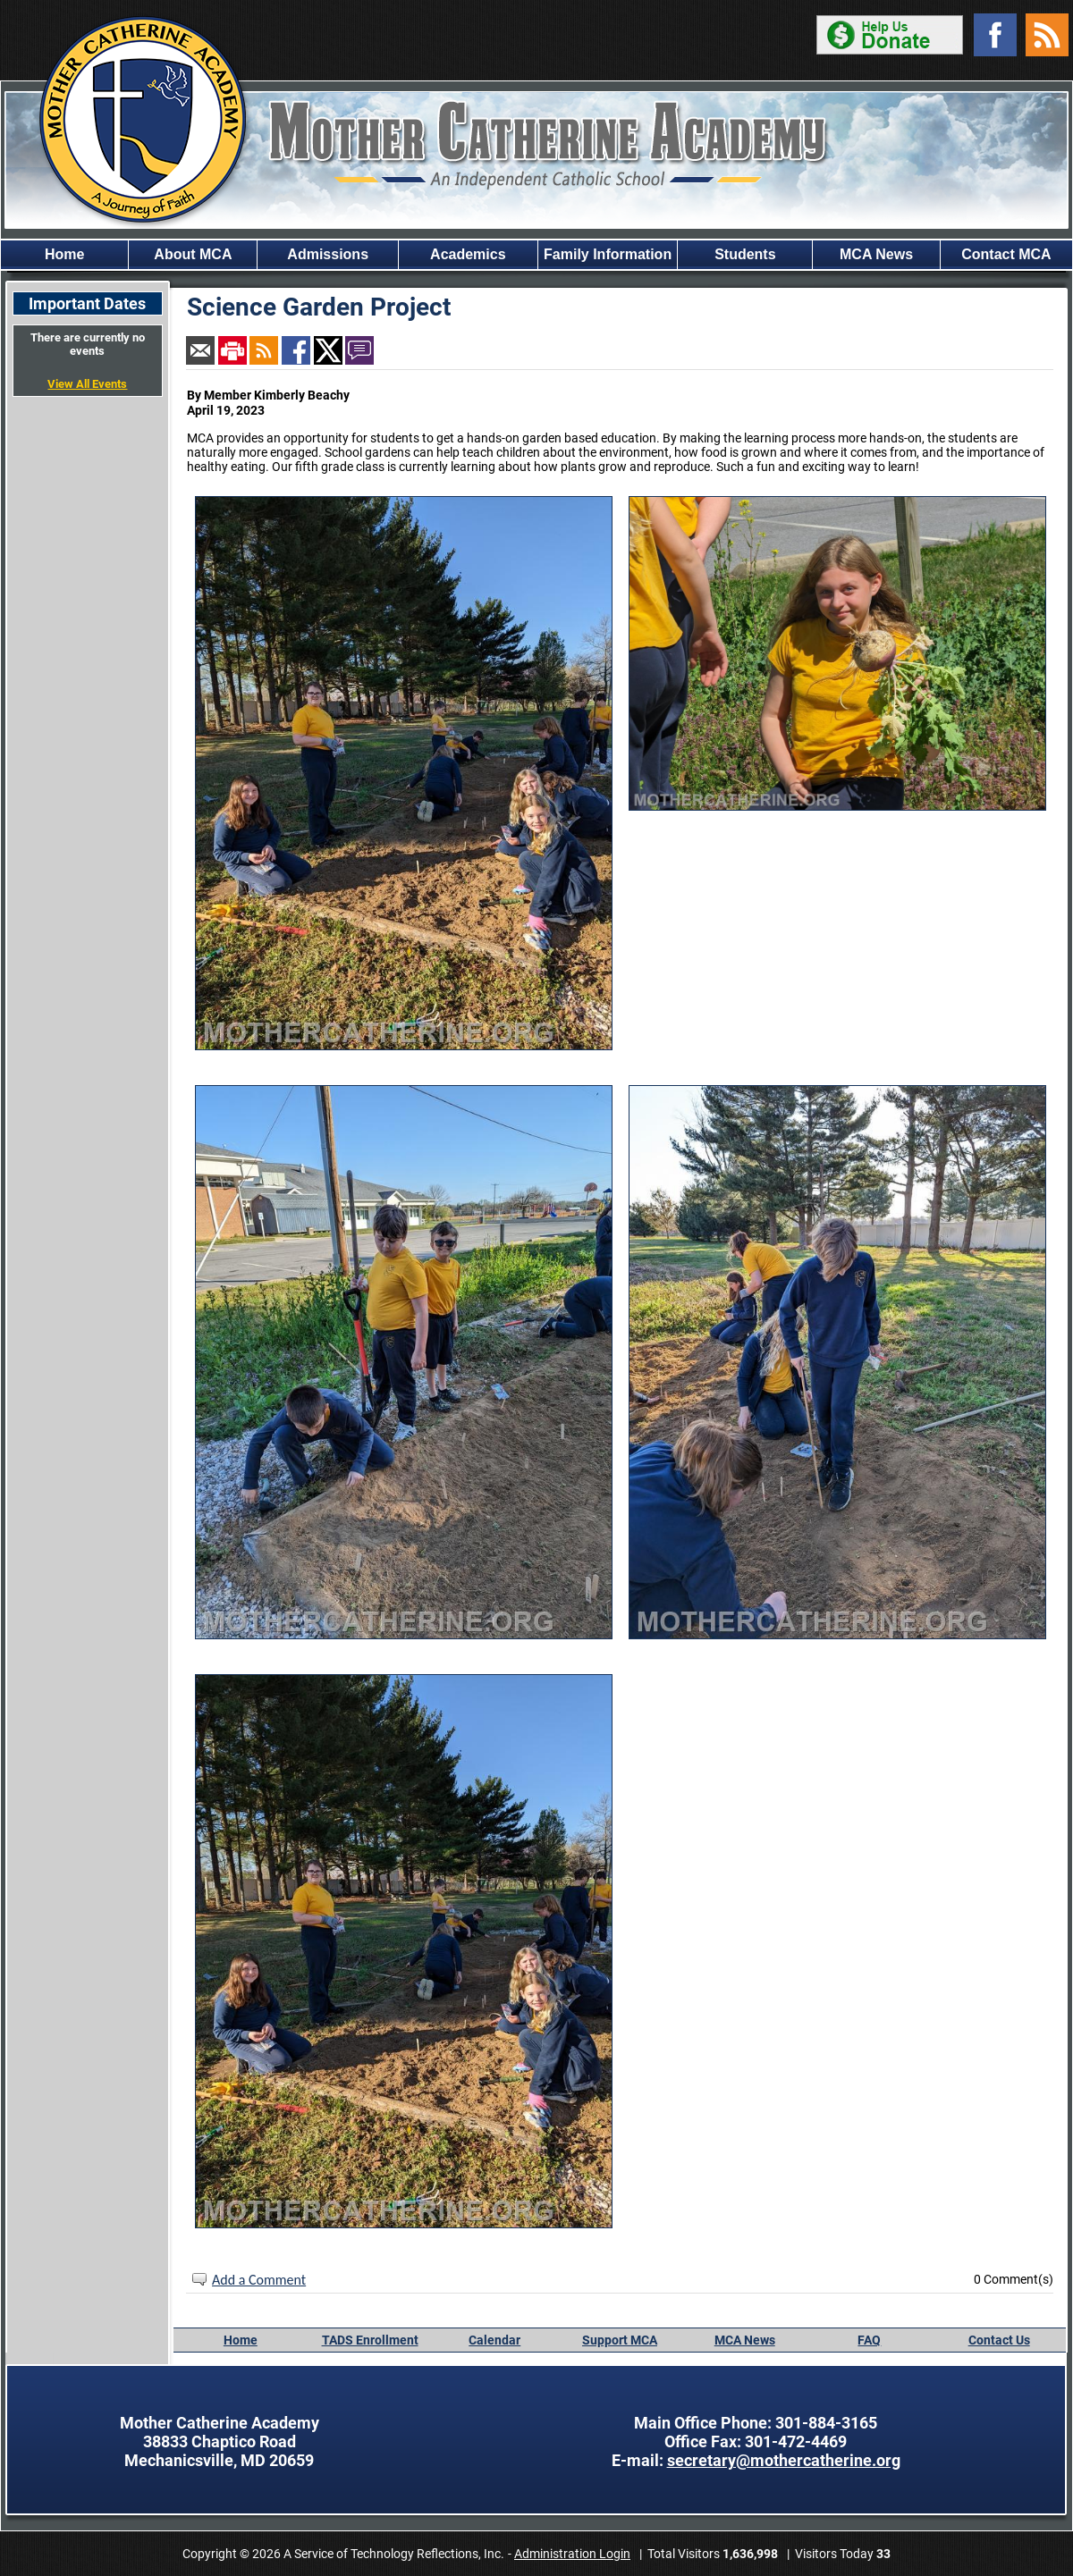 Image resolution: width=1073 pixels, height=2576 pixels. Describe the element at coordinates (999, 2340) in the screenshot. I see `Contact Us` at that location.